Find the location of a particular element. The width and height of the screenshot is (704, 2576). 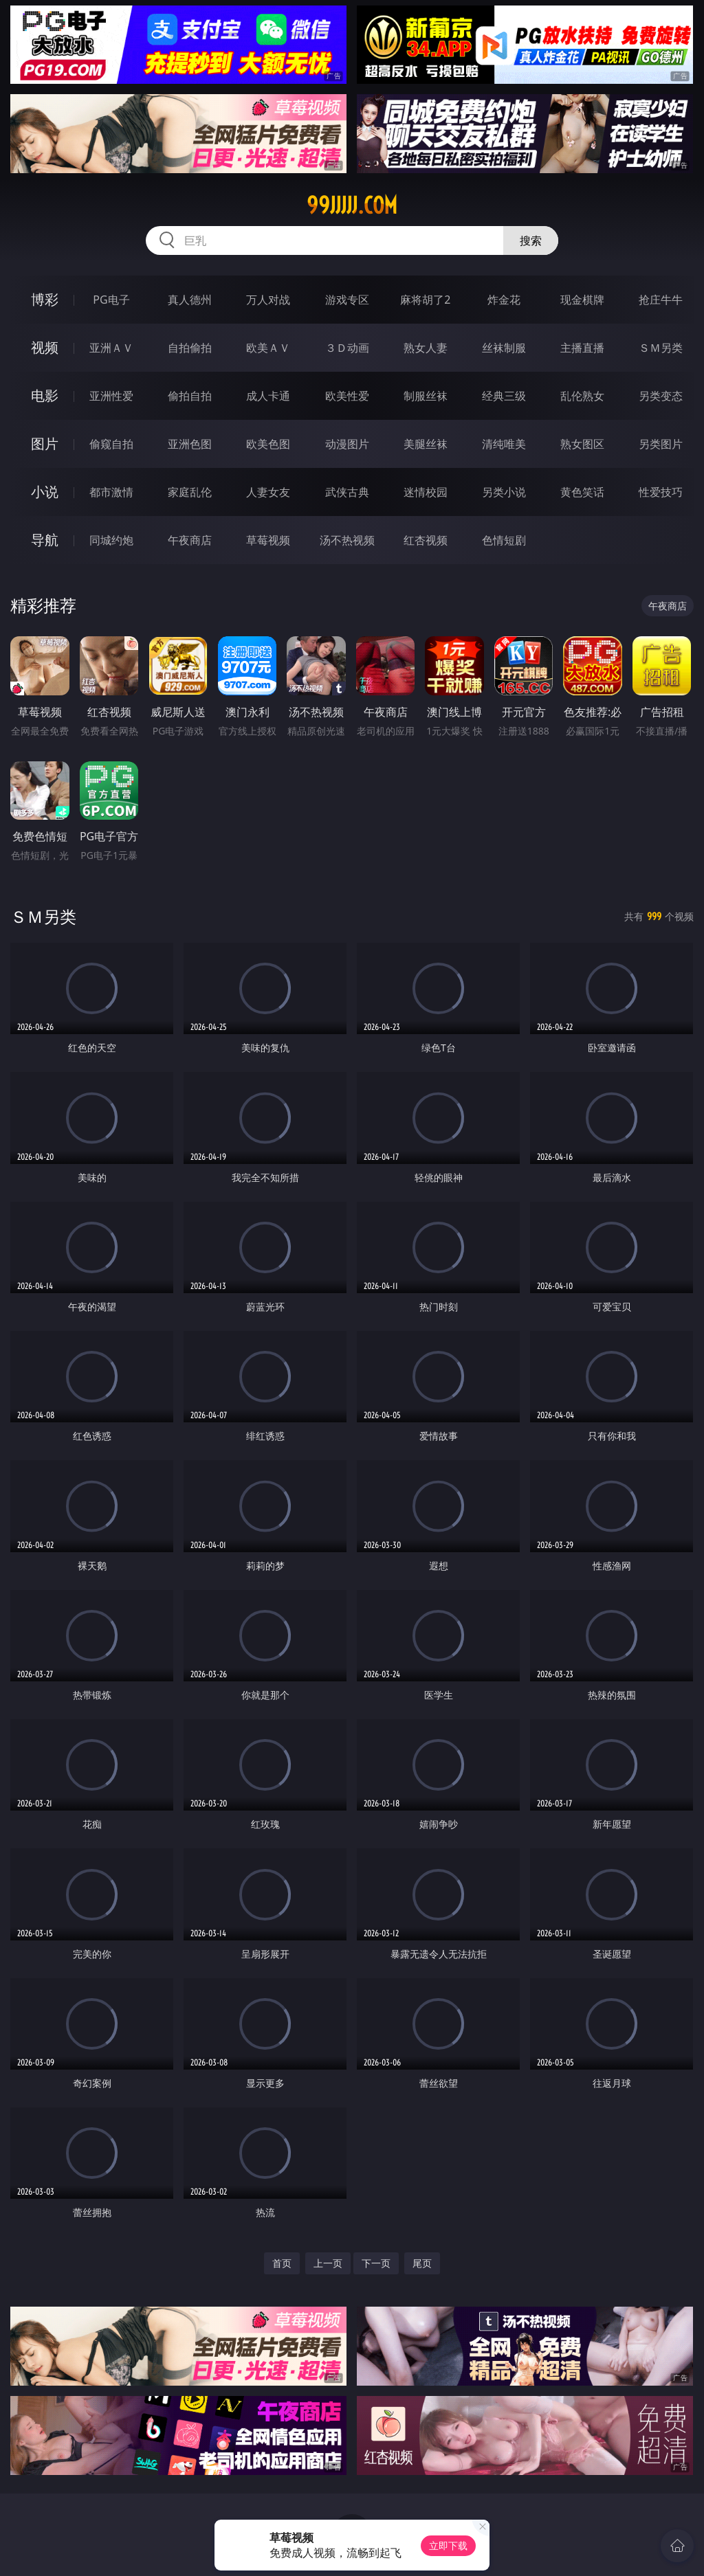

汤不热视频 is located at coordinates (347, 540).